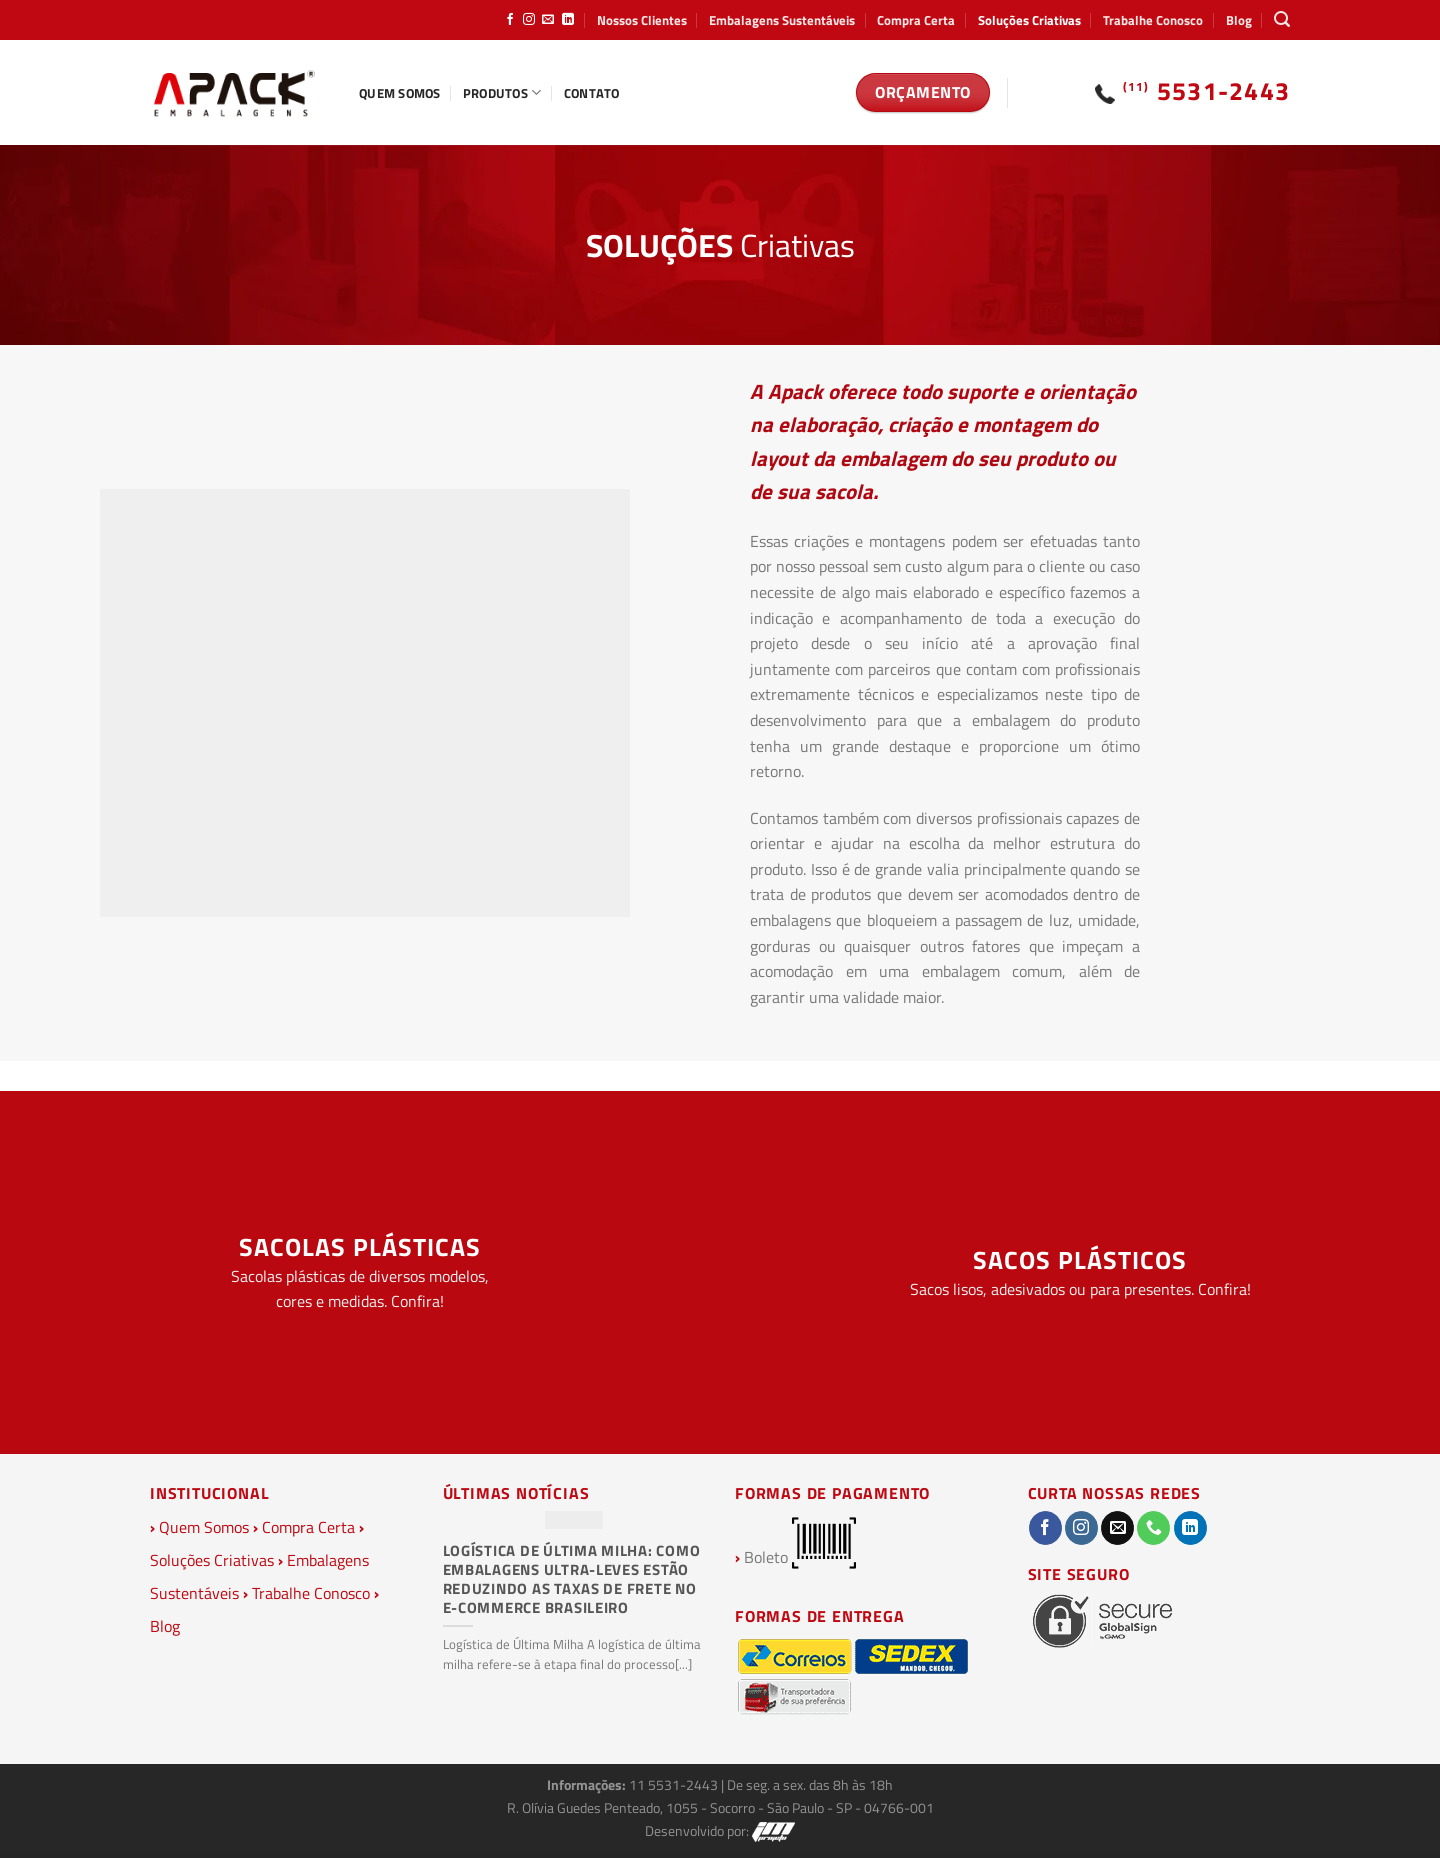 The height and width of the screenshot is (1858, 1440). What do you see at coordinates (782, 20) in the screenshot?
I see `Embalagens Sustentáveis` at bounding box center [782, 20].